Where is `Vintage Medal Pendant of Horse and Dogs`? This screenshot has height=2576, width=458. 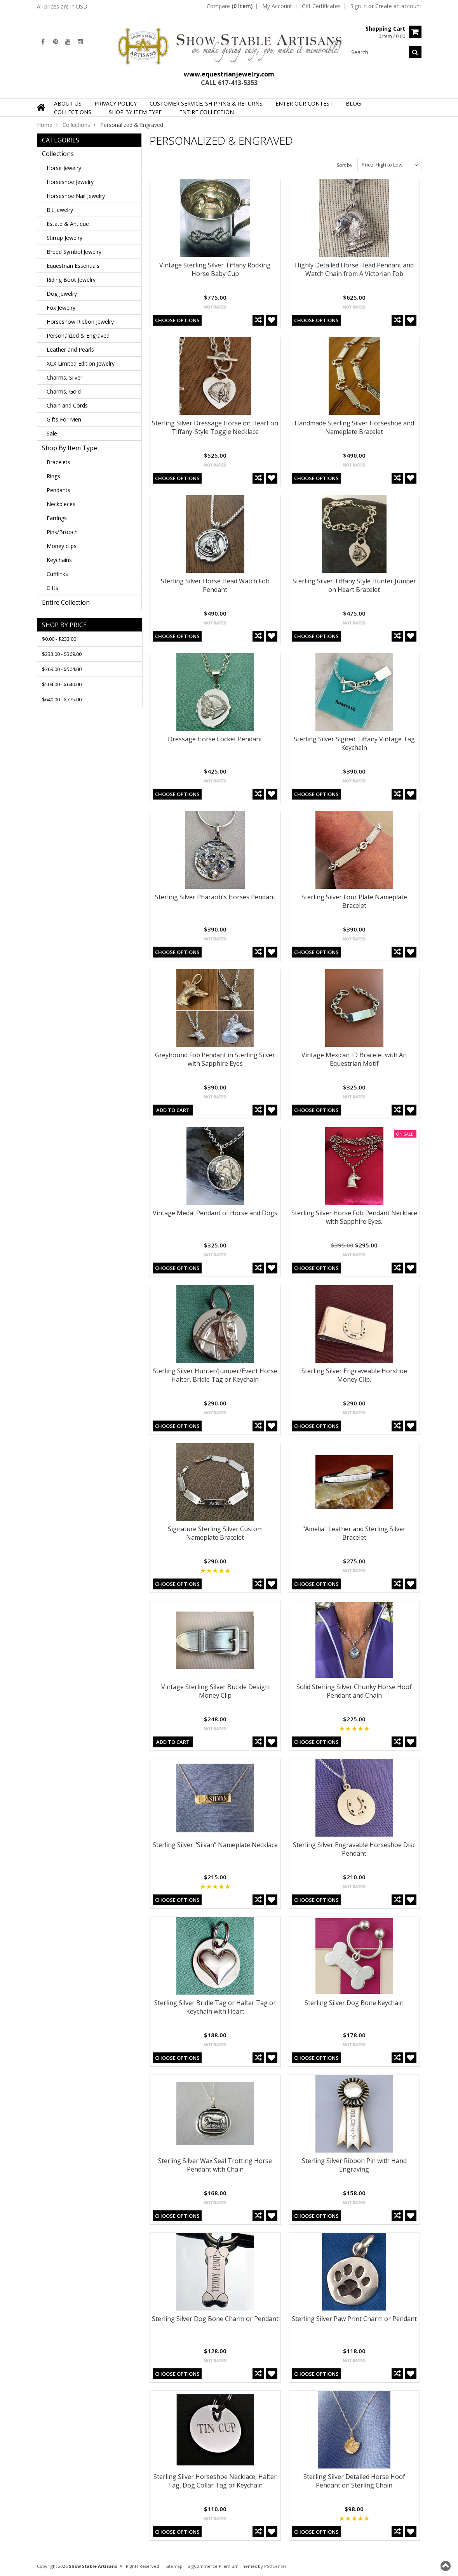
Vintage Medal Pendant of Horse and Dogs is located at coordinates (215, 1213).